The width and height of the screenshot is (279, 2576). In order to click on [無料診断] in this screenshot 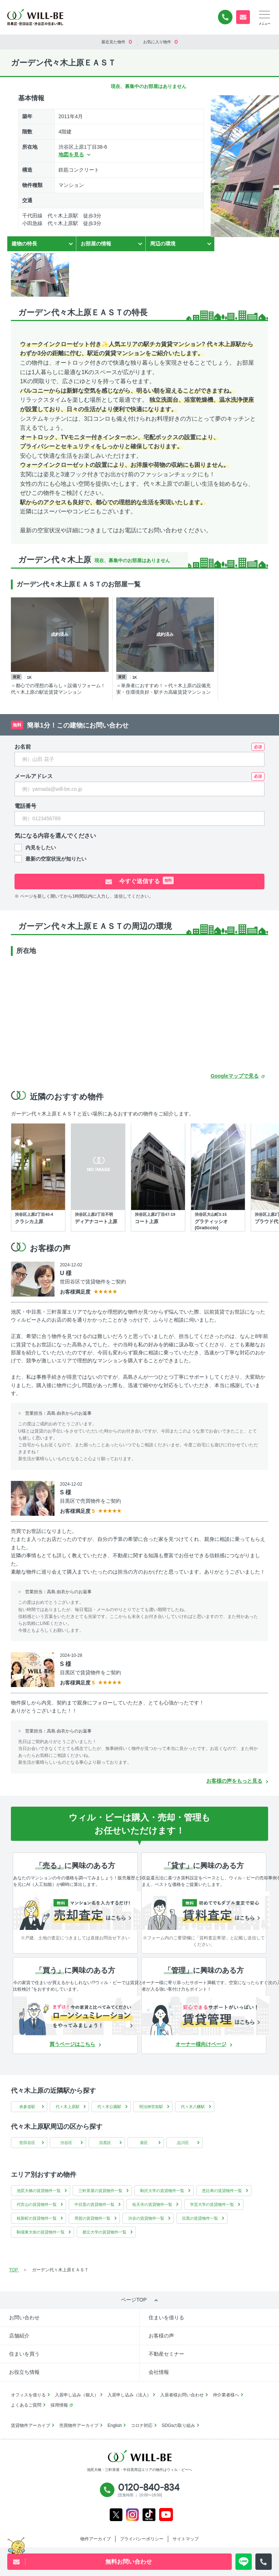, I will do `click(77, 1911)`.